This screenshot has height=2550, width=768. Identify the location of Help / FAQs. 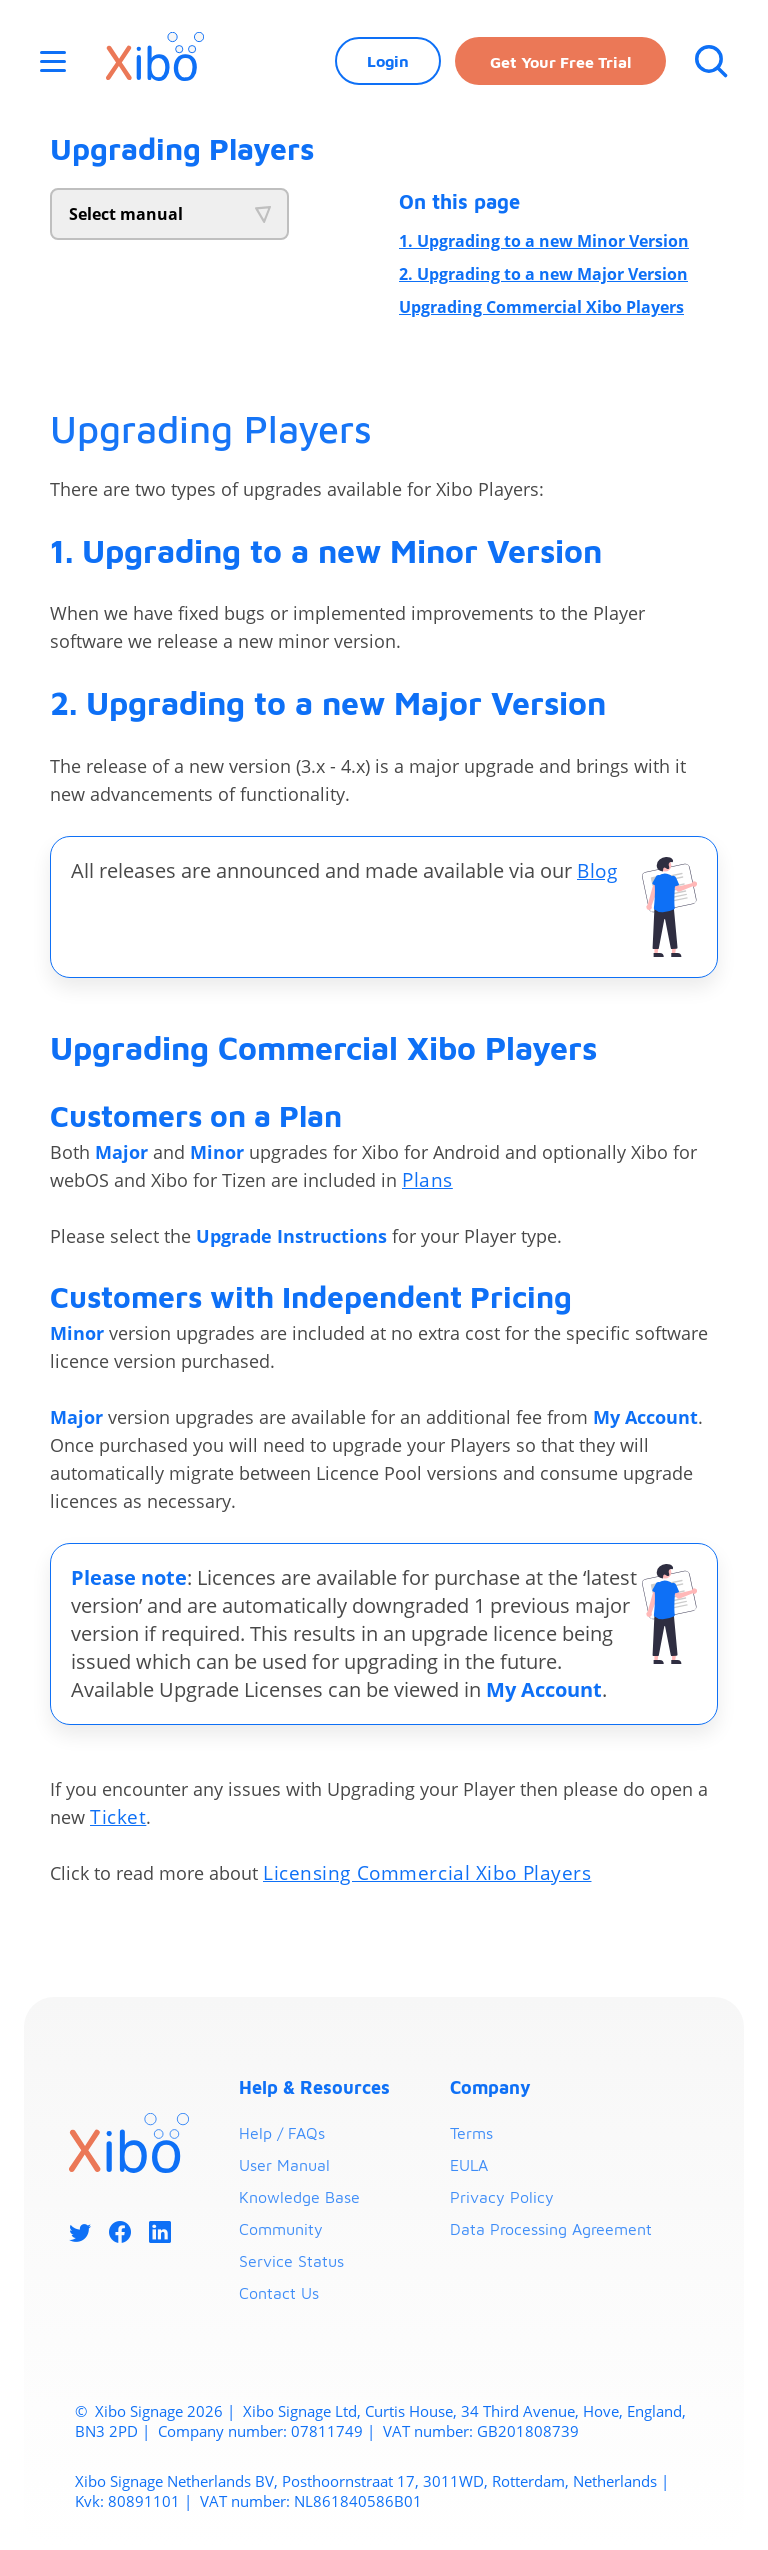
(282, 2136).